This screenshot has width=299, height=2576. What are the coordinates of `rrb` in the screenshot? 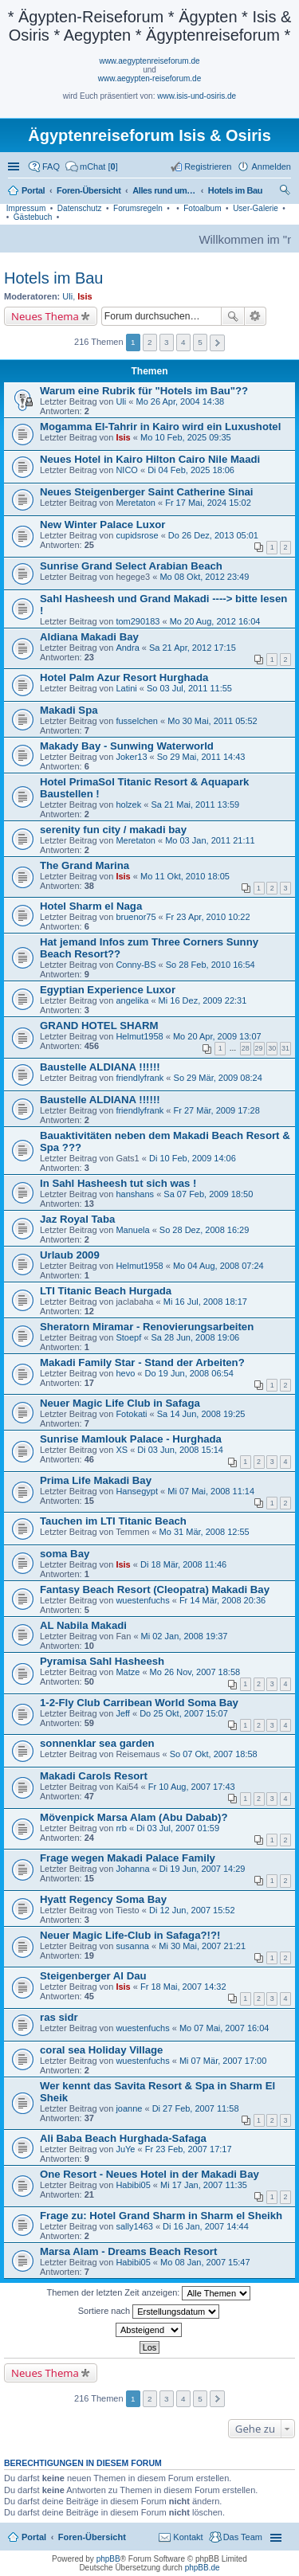 It's located at (121, 1828).